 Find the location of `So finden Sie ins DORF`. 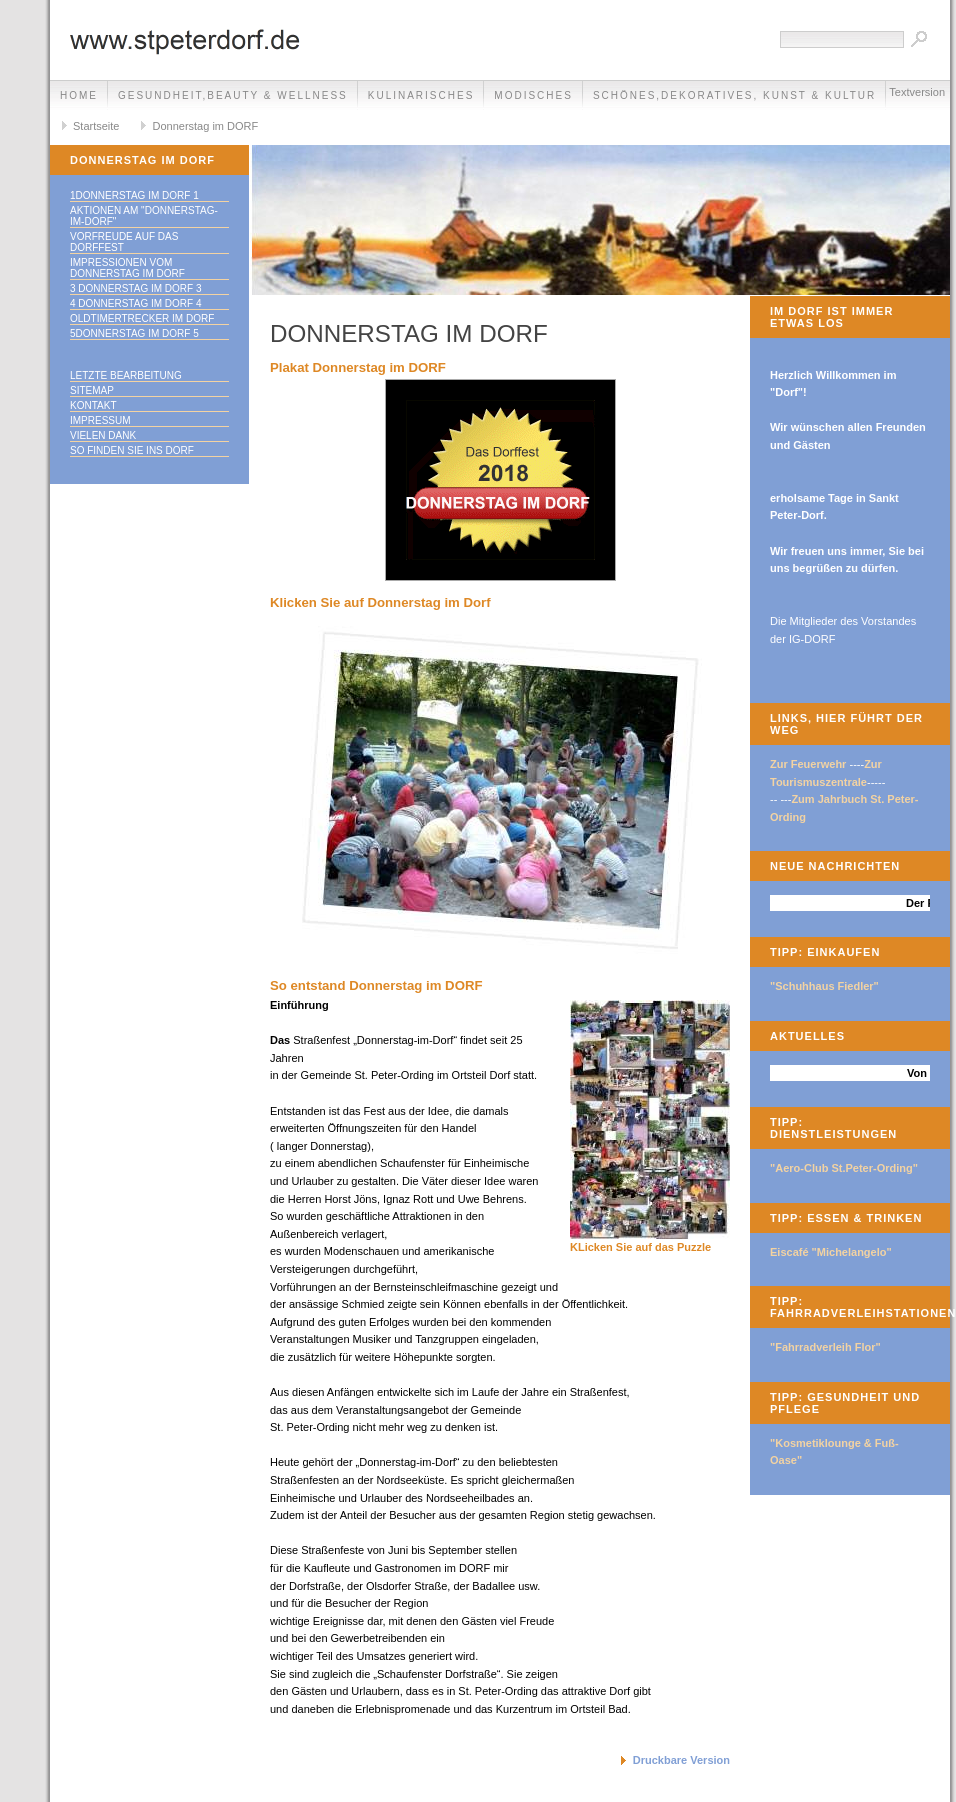

So finden Sie ins DORF is located at coordinates (132, 450).